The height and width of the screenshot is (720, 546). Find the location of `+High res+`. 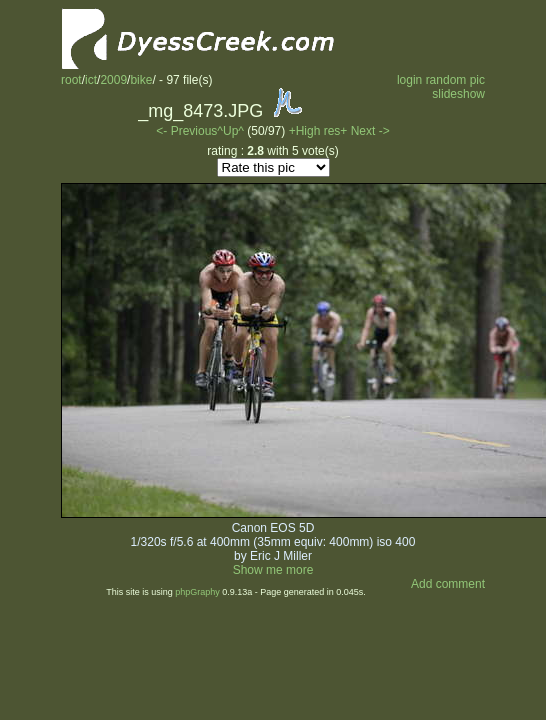

+High res+ is located at coordinates (320, 131).